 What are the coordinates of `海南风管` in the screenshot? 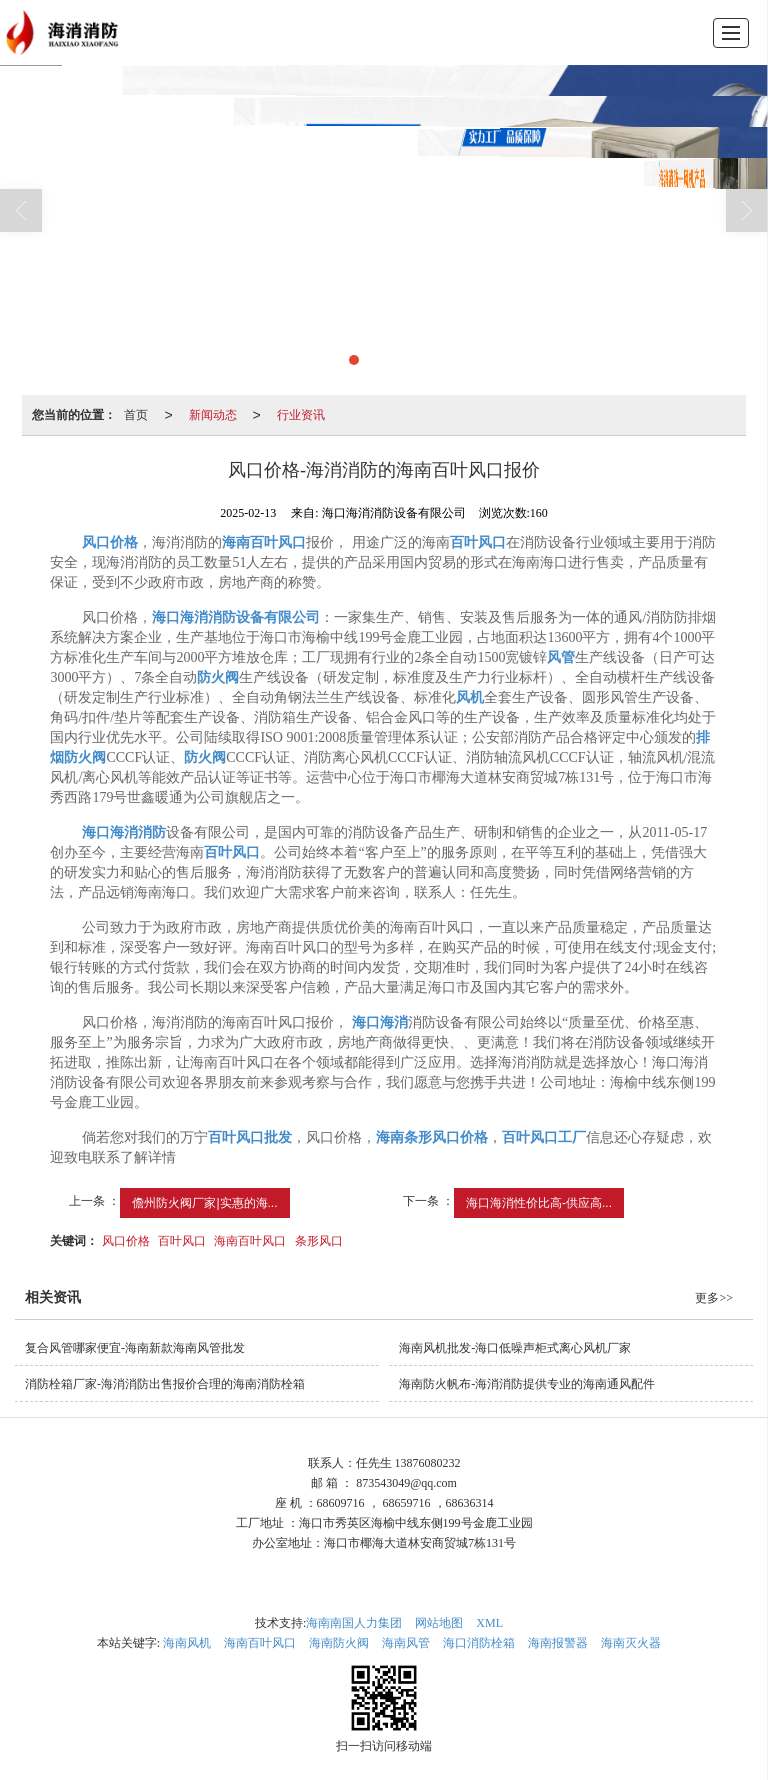 It's located at (406, 1643).